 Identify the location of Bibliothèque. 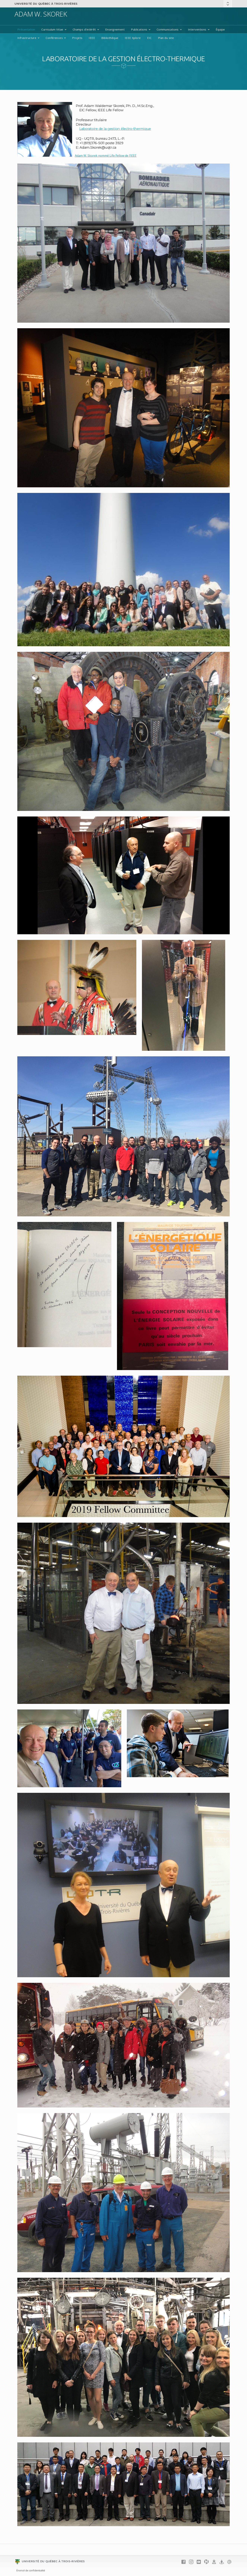
(109, 38).